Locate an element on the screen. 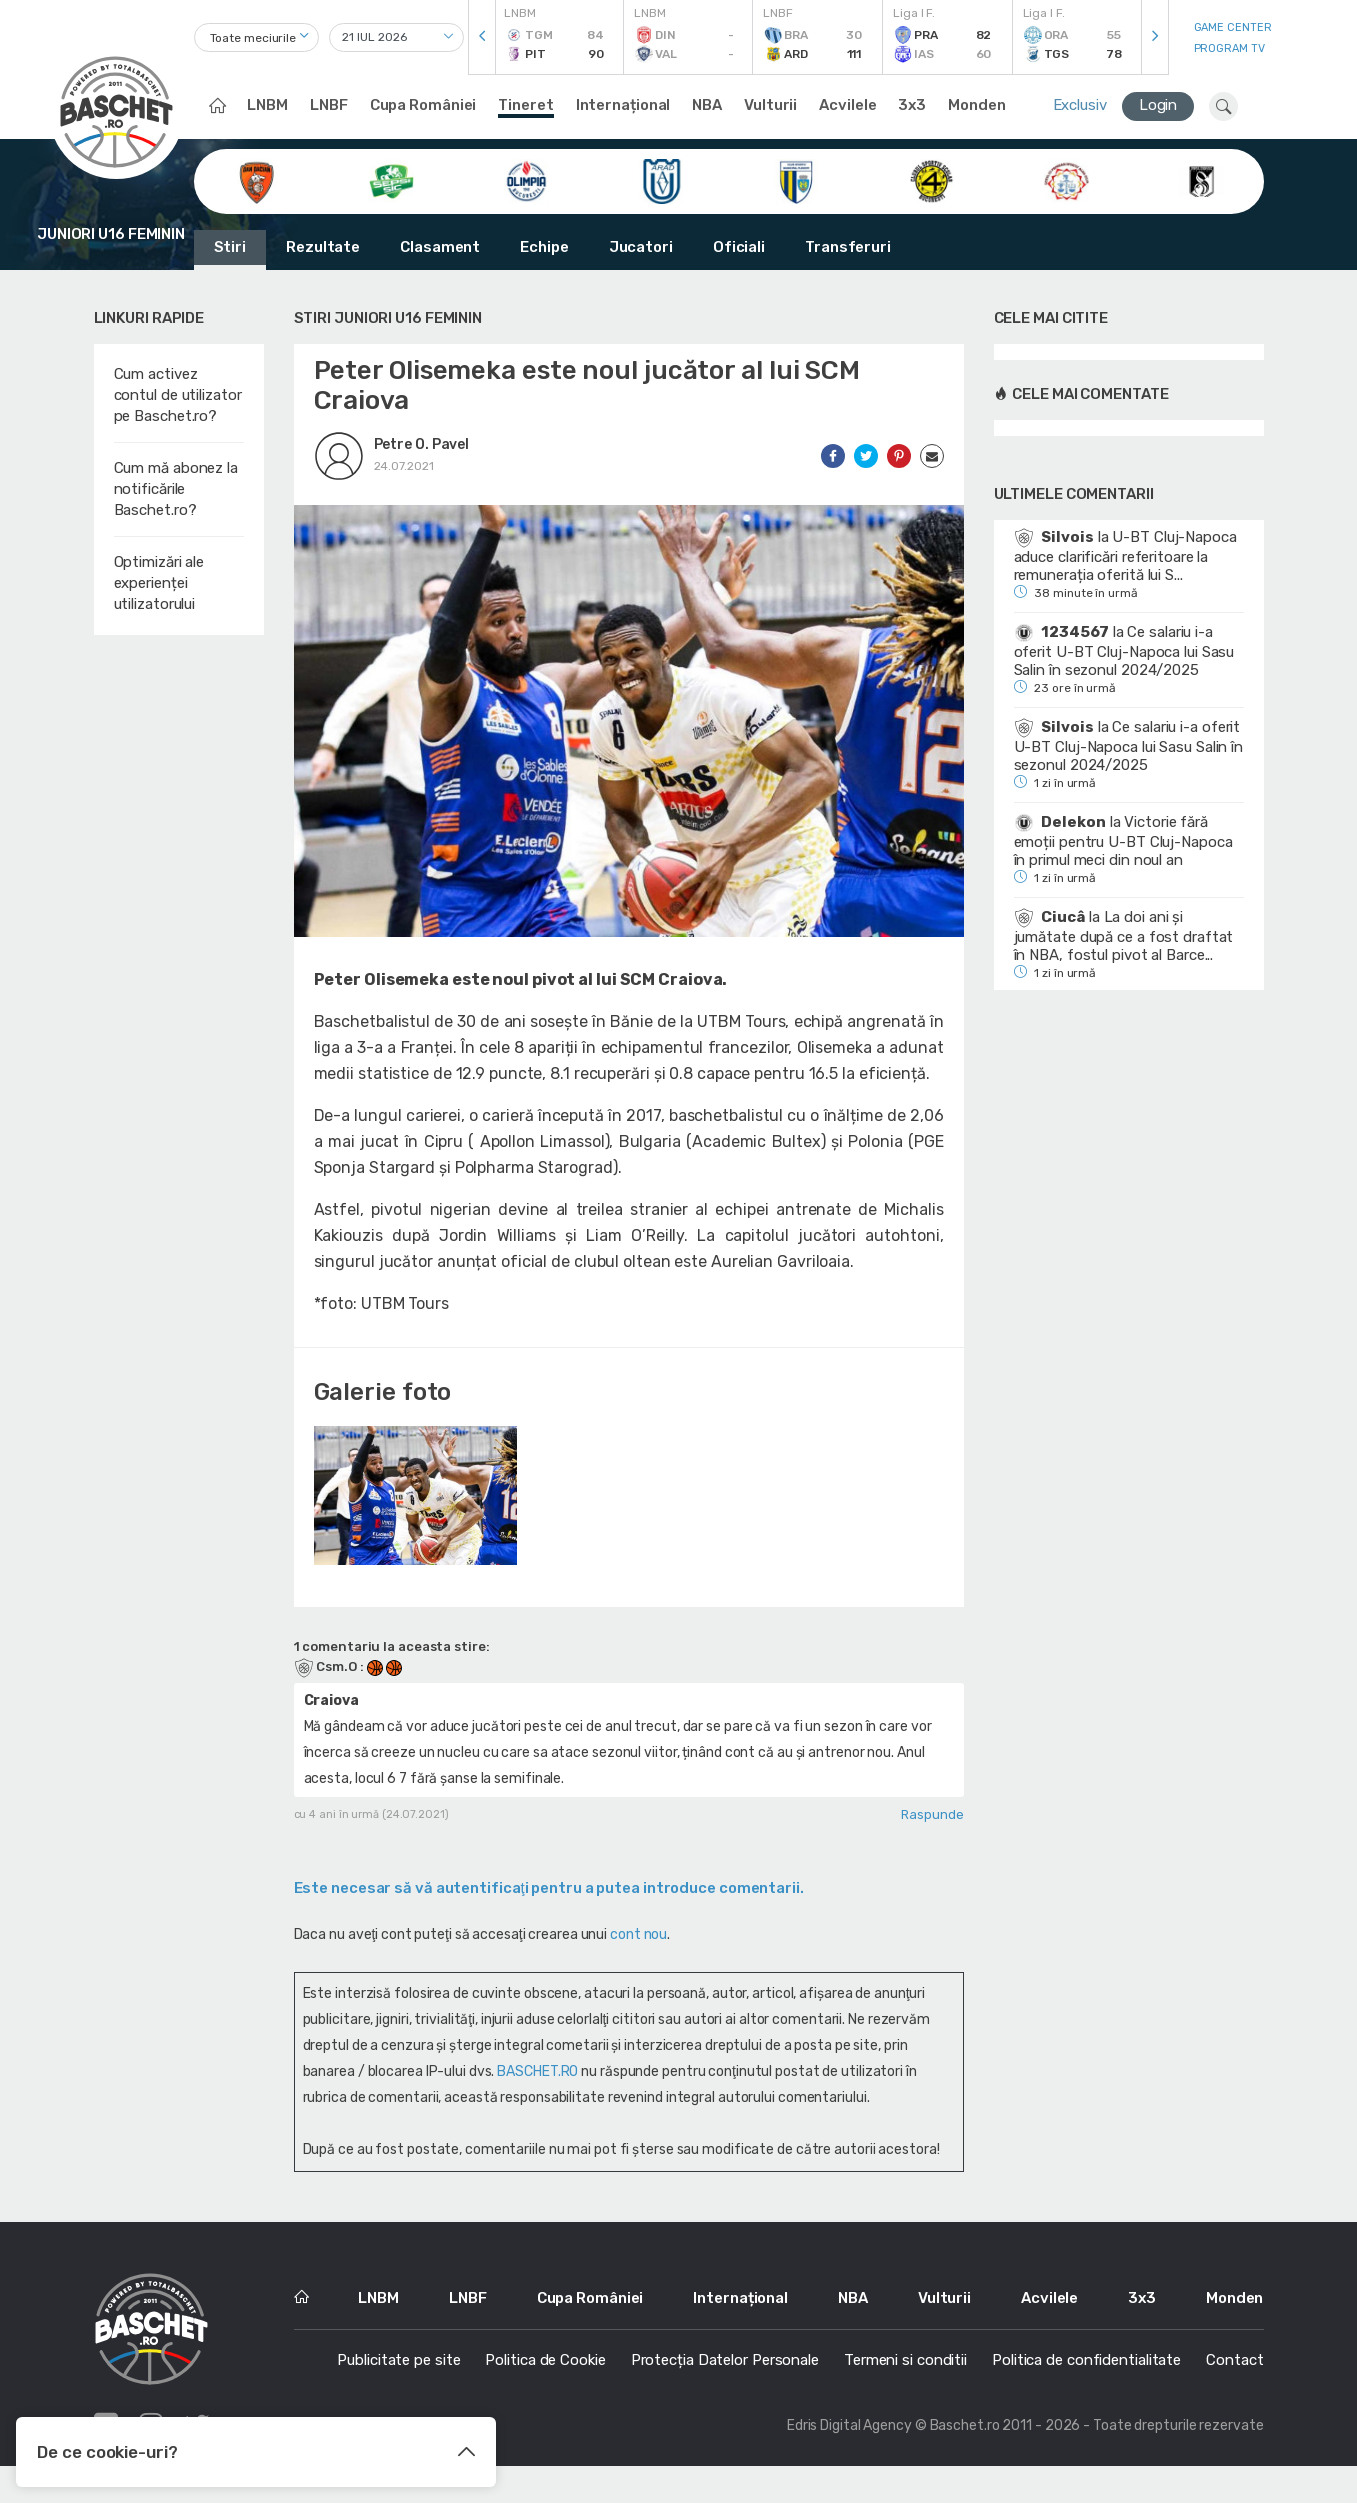 The width and height of the screenshot is (1357, 2503). Clasament is located at coordinates (440, 247).